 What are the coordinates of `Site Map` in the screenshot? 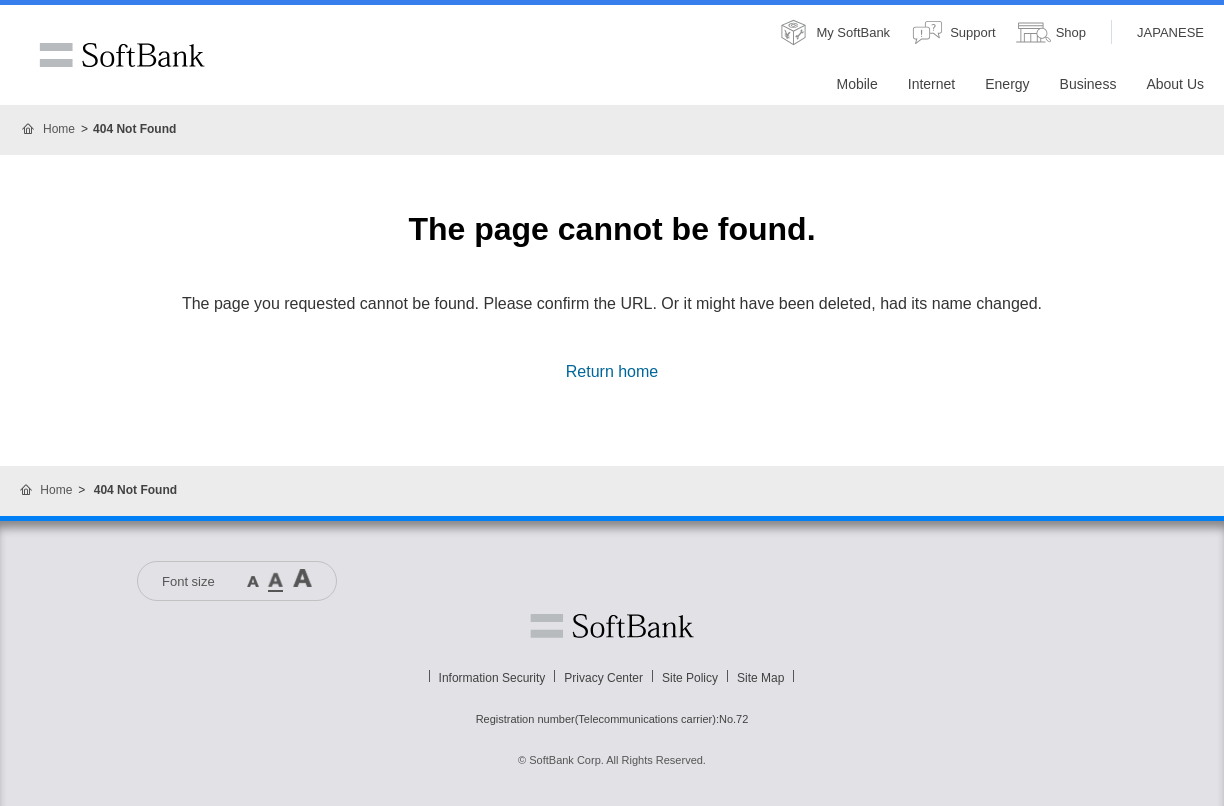 It's located at (760, 678).